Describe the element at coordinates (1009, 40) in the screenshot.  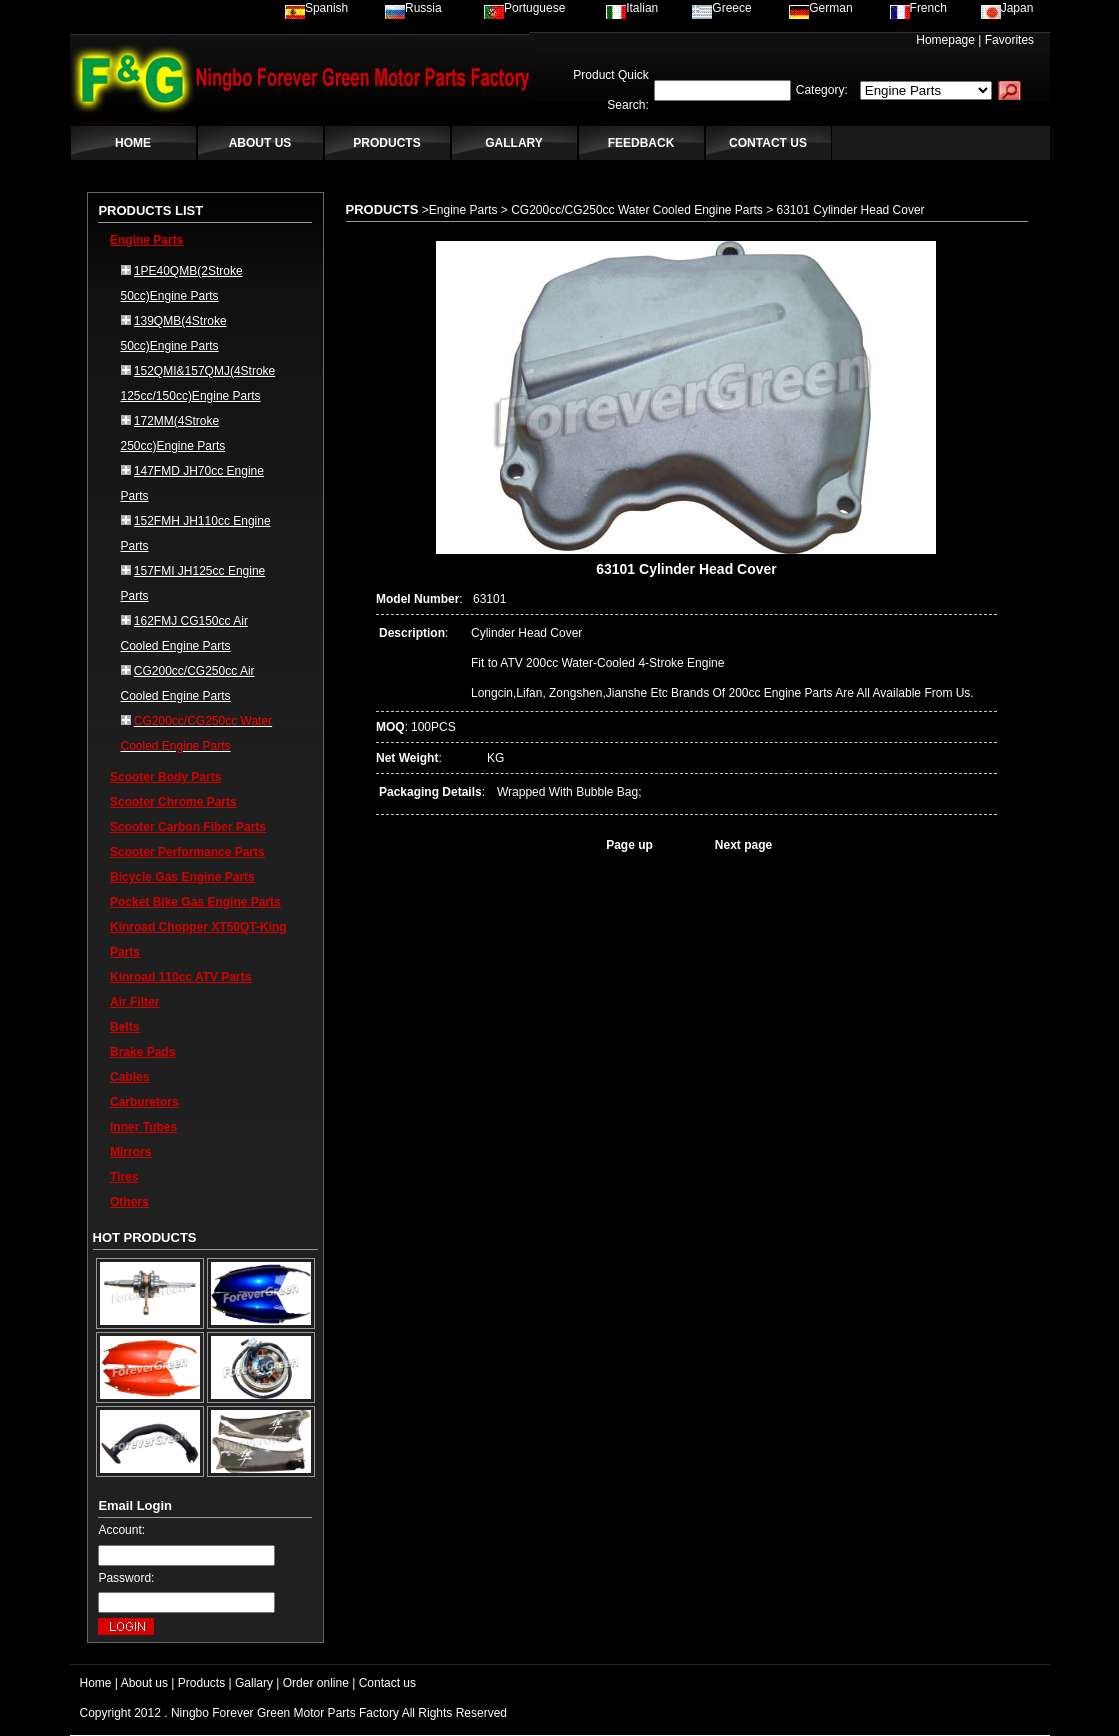
I see `Favorites` at that location.